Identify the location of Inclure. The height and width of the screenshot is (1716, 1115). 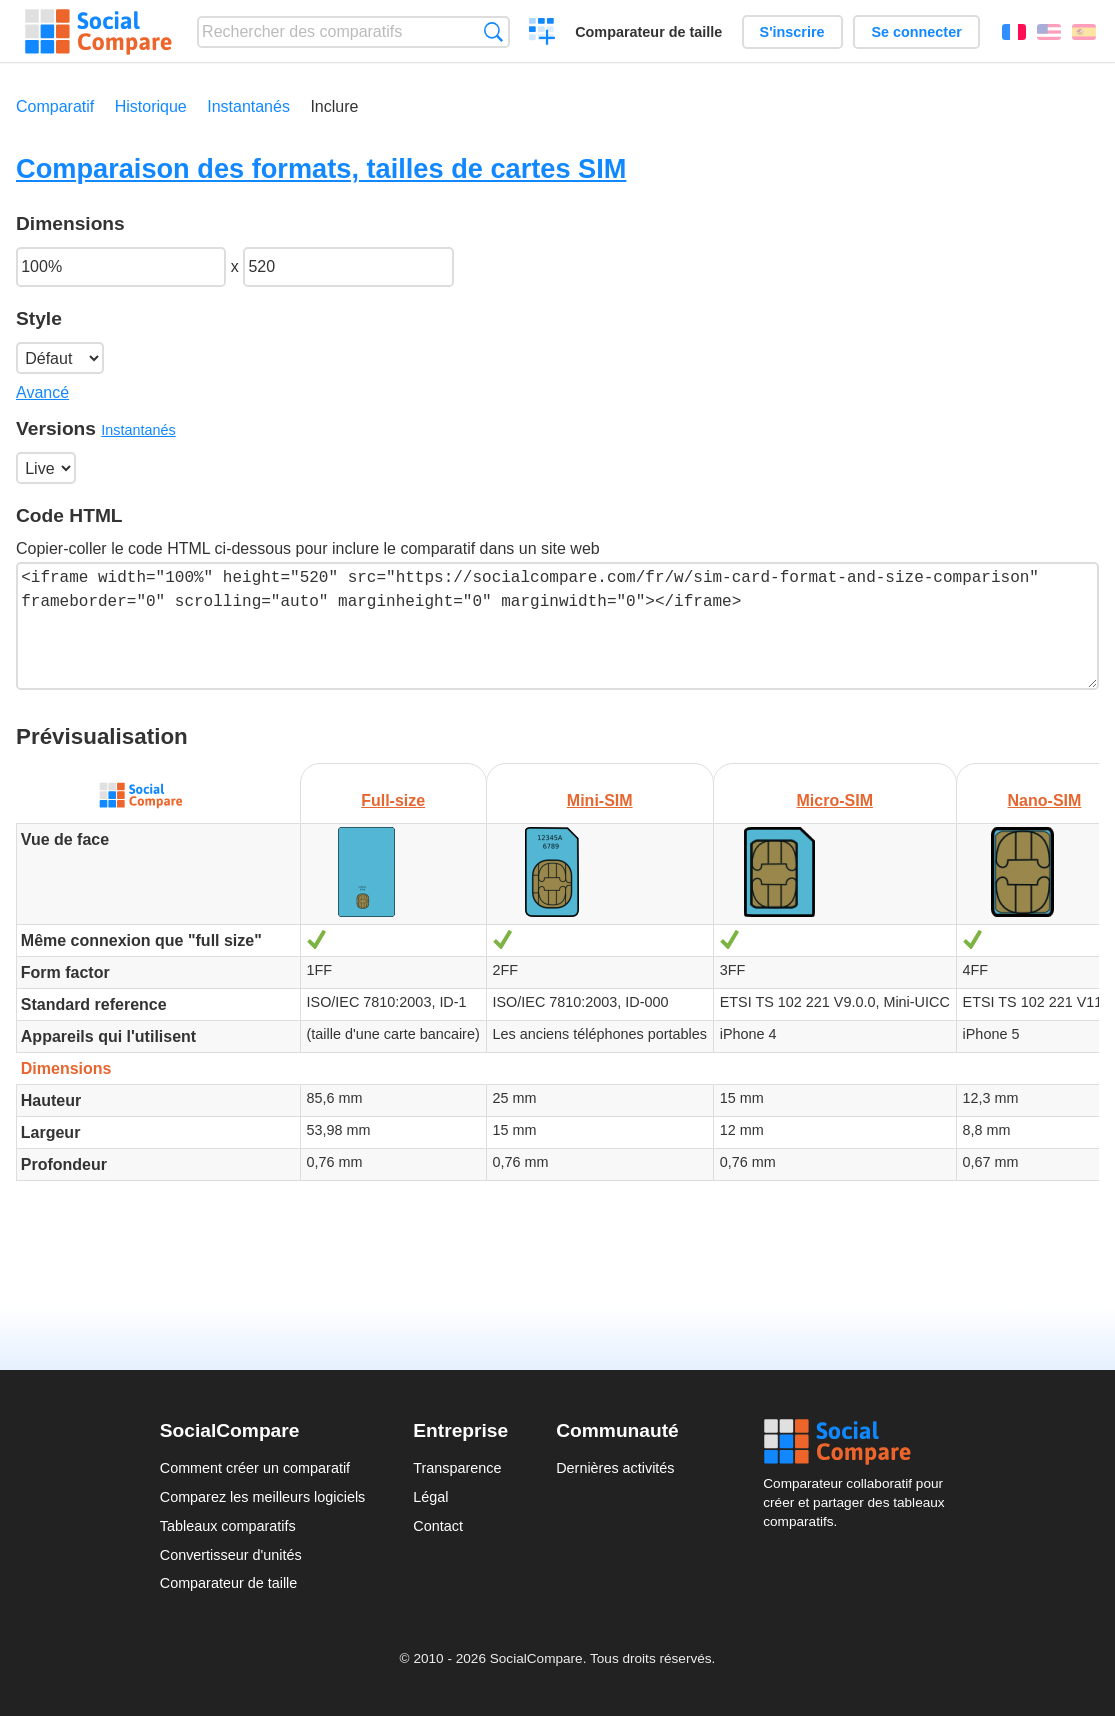
(334, 106).